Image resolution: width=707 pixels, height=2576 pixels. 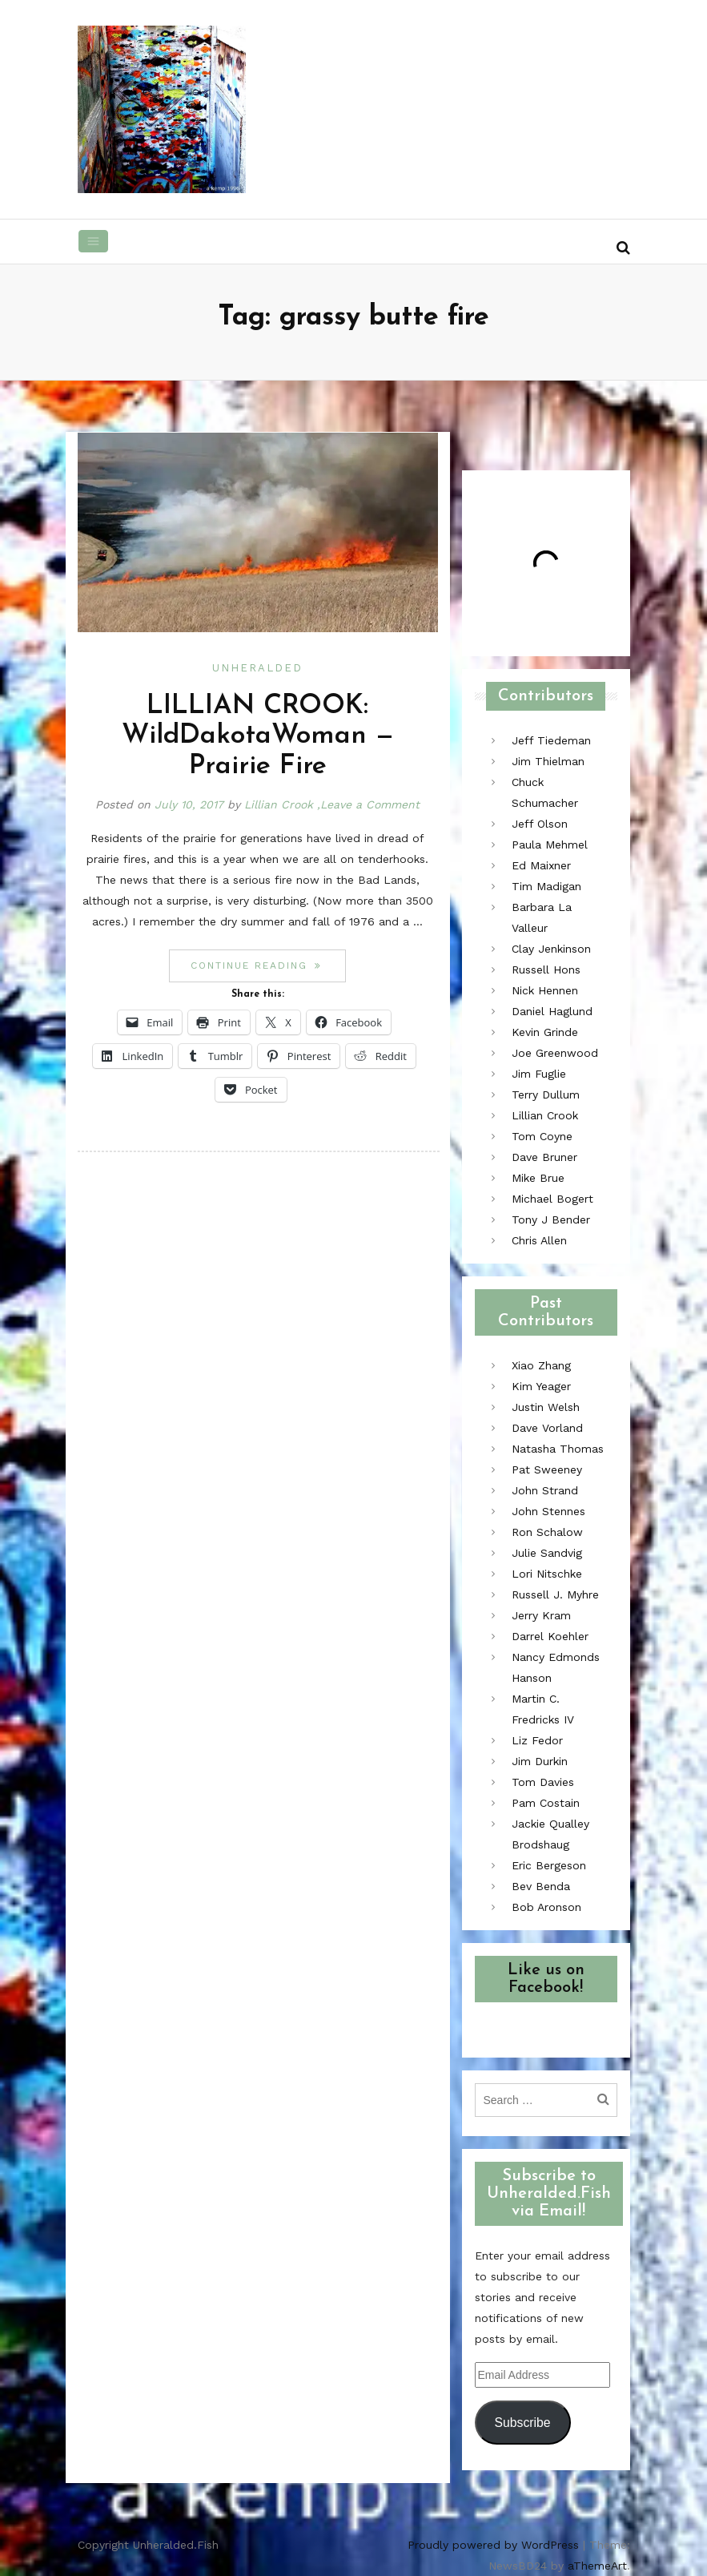 What do you see at coordinates (537, 1740) in the screenshot?
I see `Liz Fedor` at bounding box center [537, 1740].